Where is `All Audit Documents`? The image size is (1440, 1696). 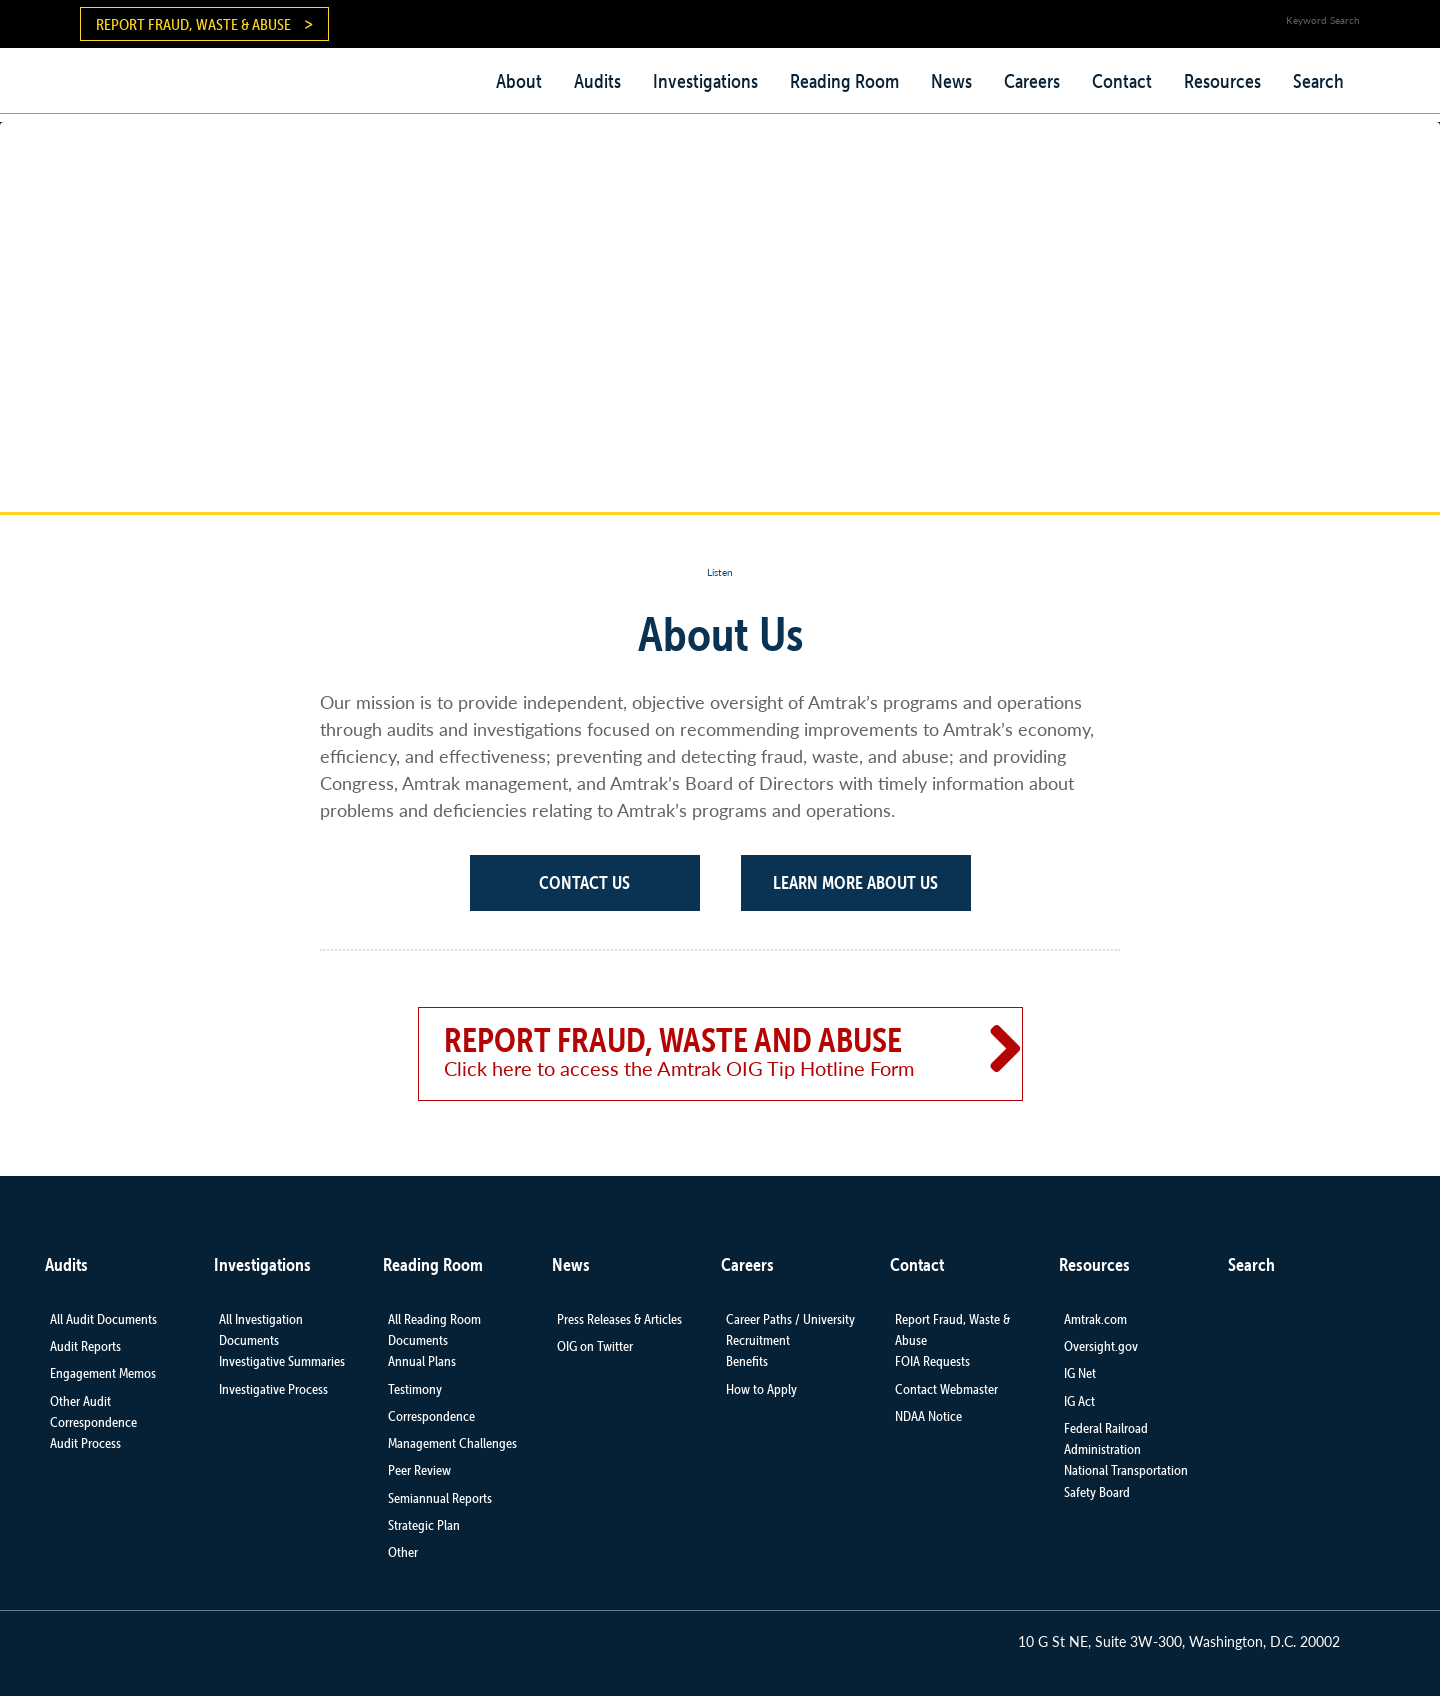
All Audit Documents is located at coordinates (103, 1319).